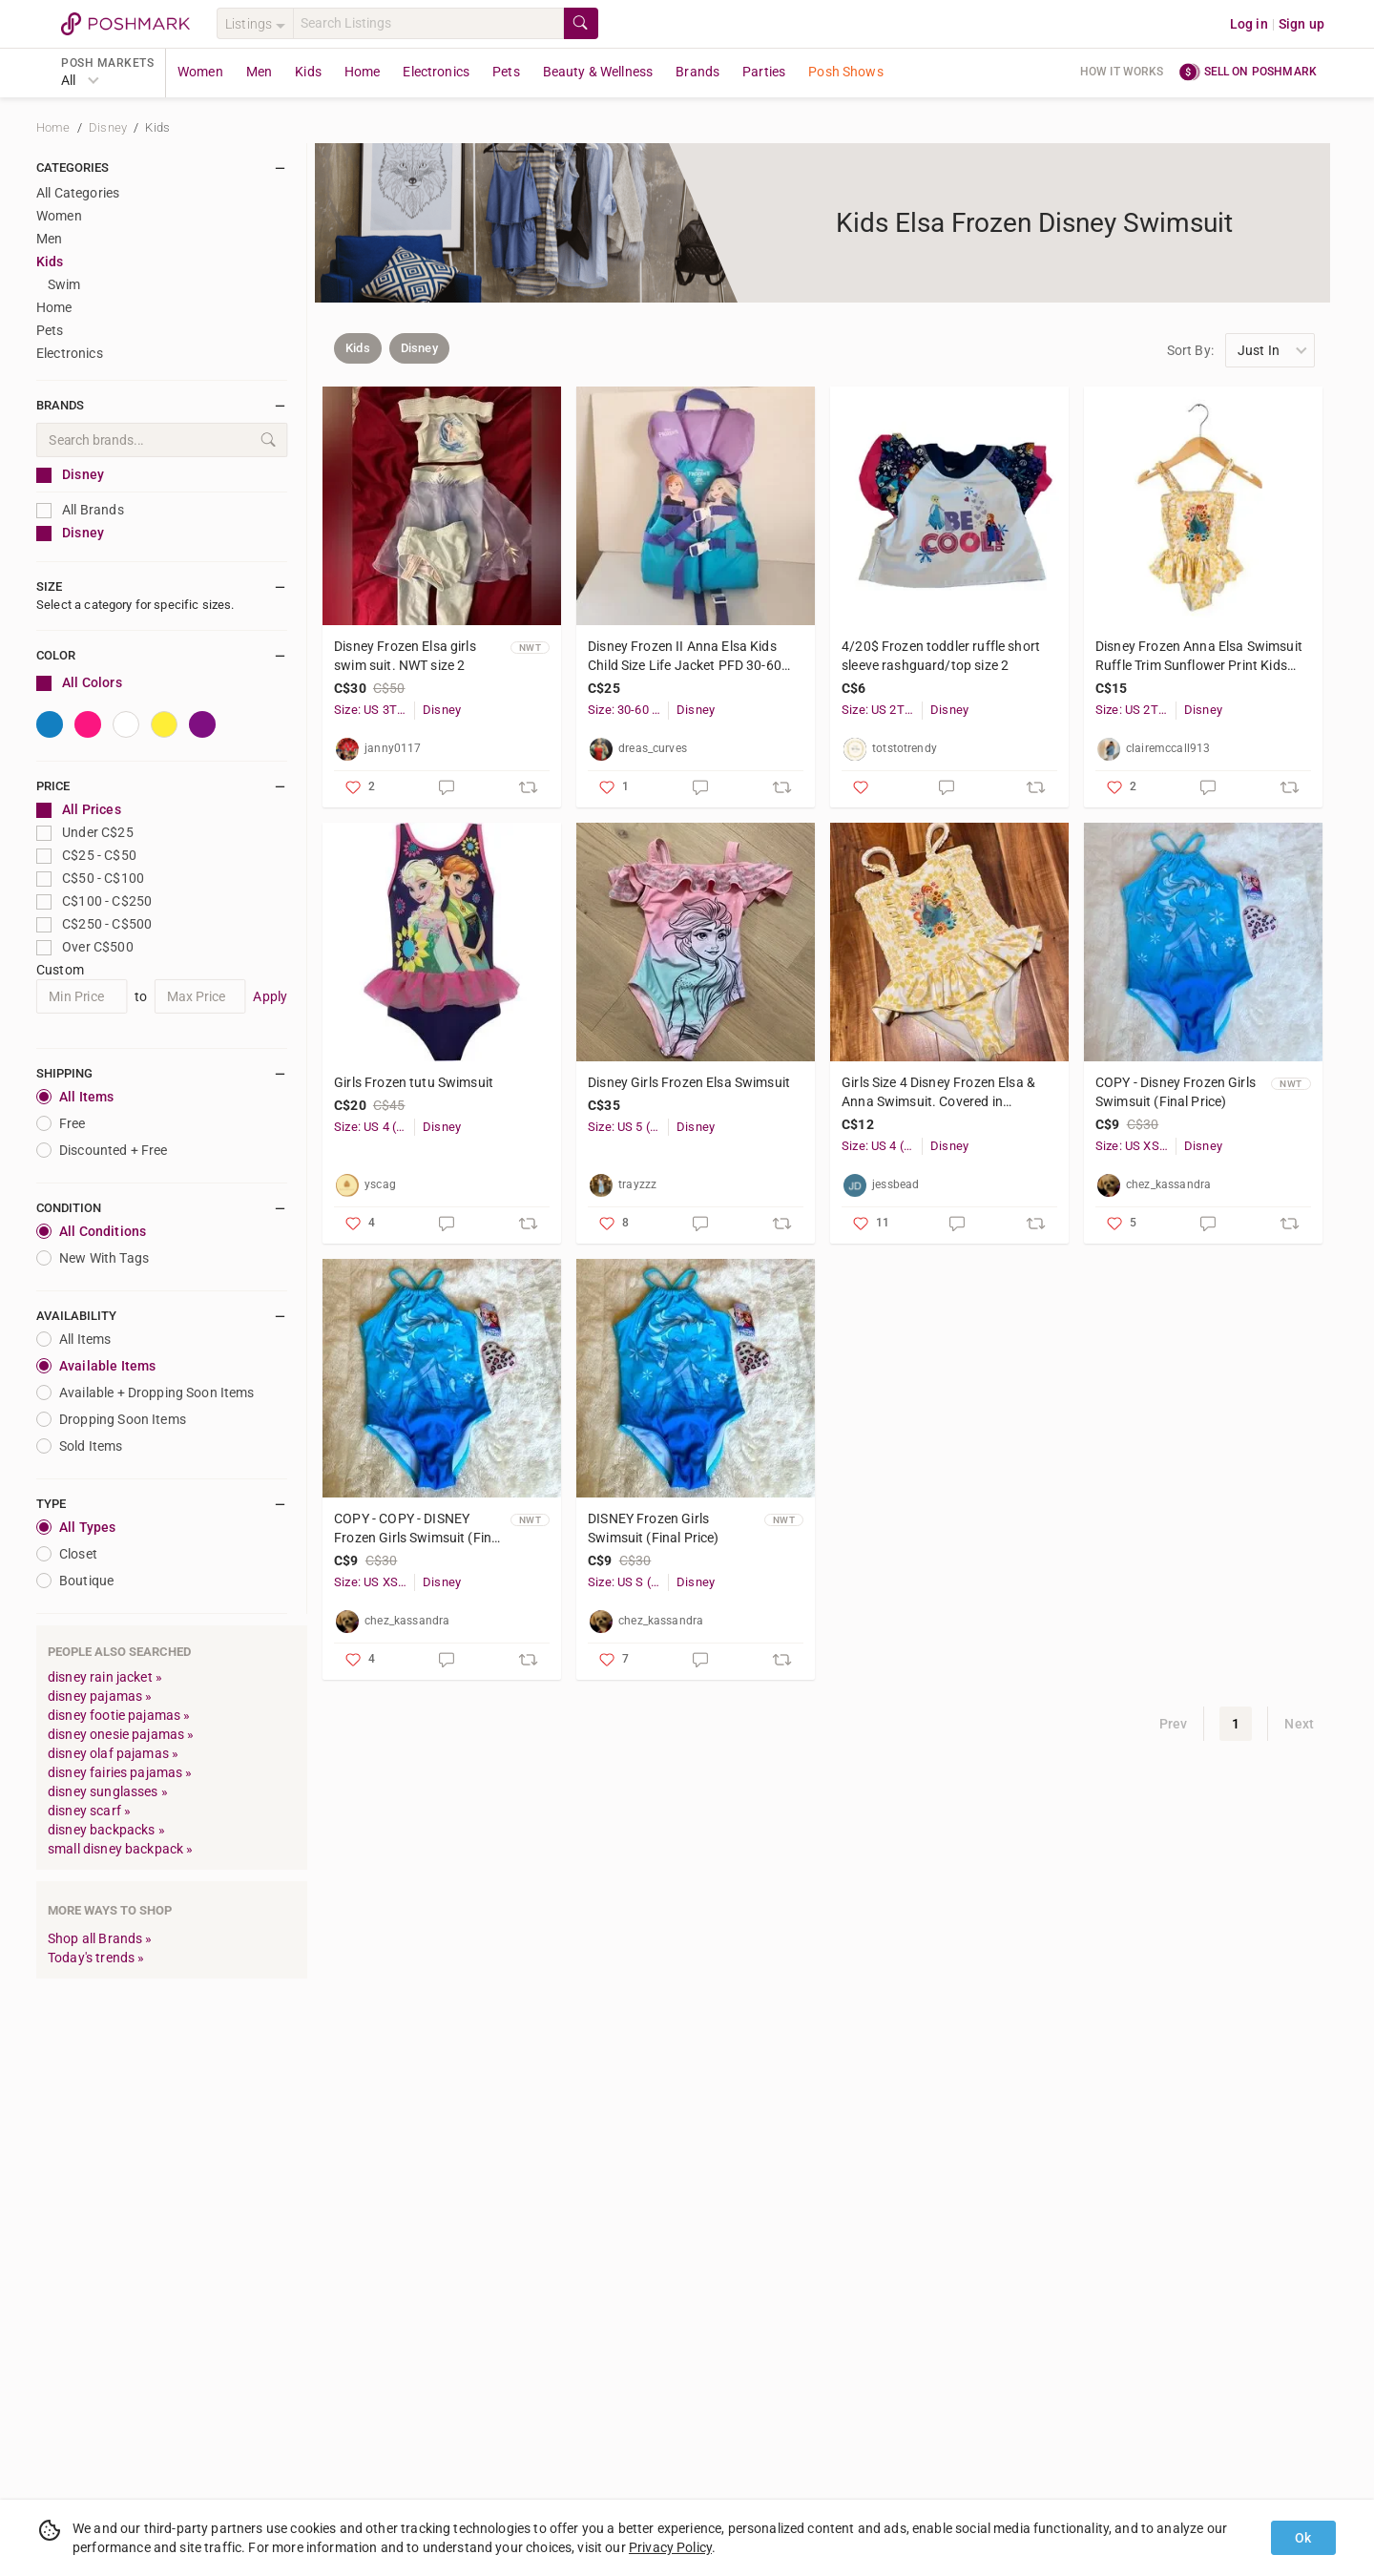  Describe the element at coordinates (75, 1527) in the screenshot. I see `All Types` at that location.